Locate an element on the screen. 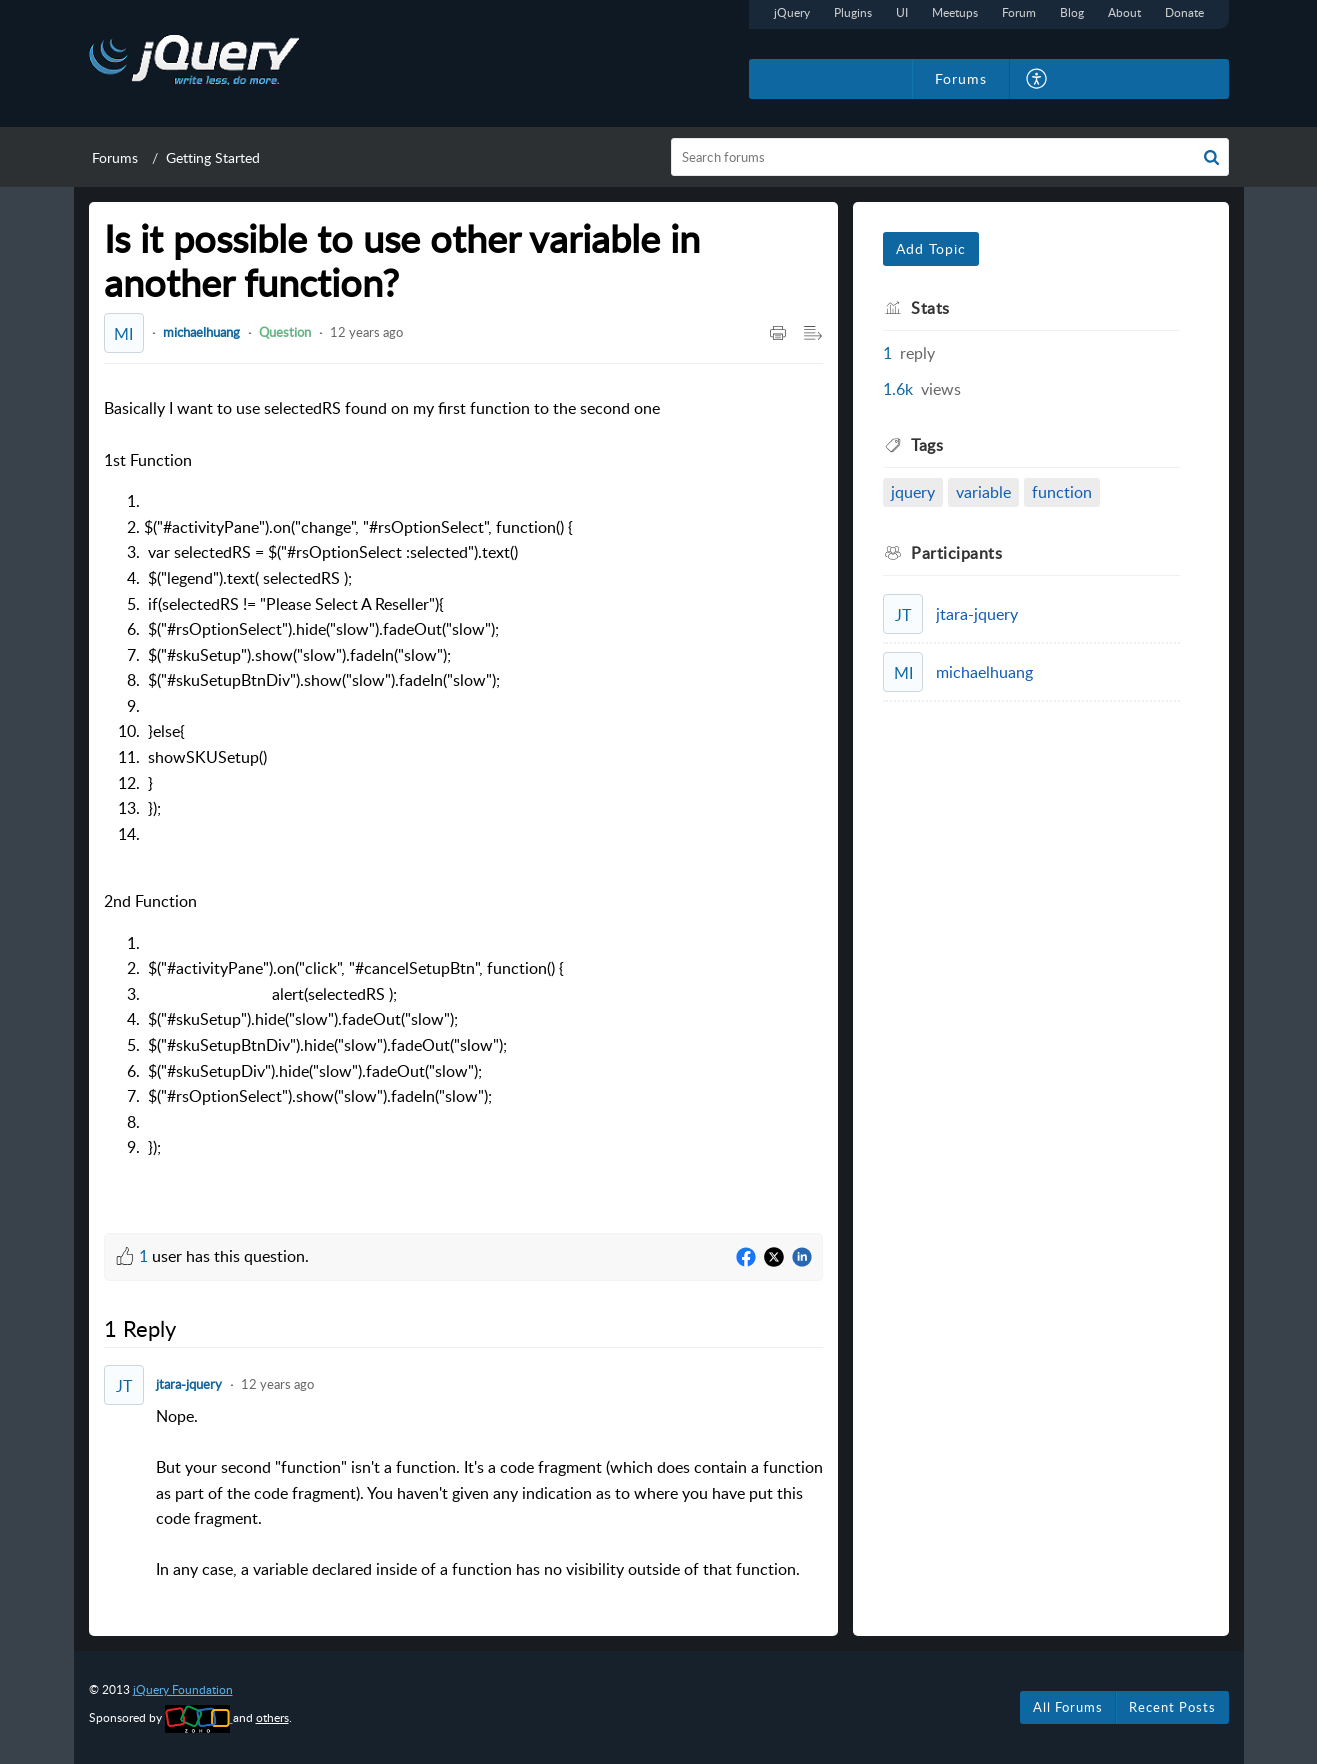 This screenshot has height=1764, width=1317. variable is located at coordinates (983, 492).